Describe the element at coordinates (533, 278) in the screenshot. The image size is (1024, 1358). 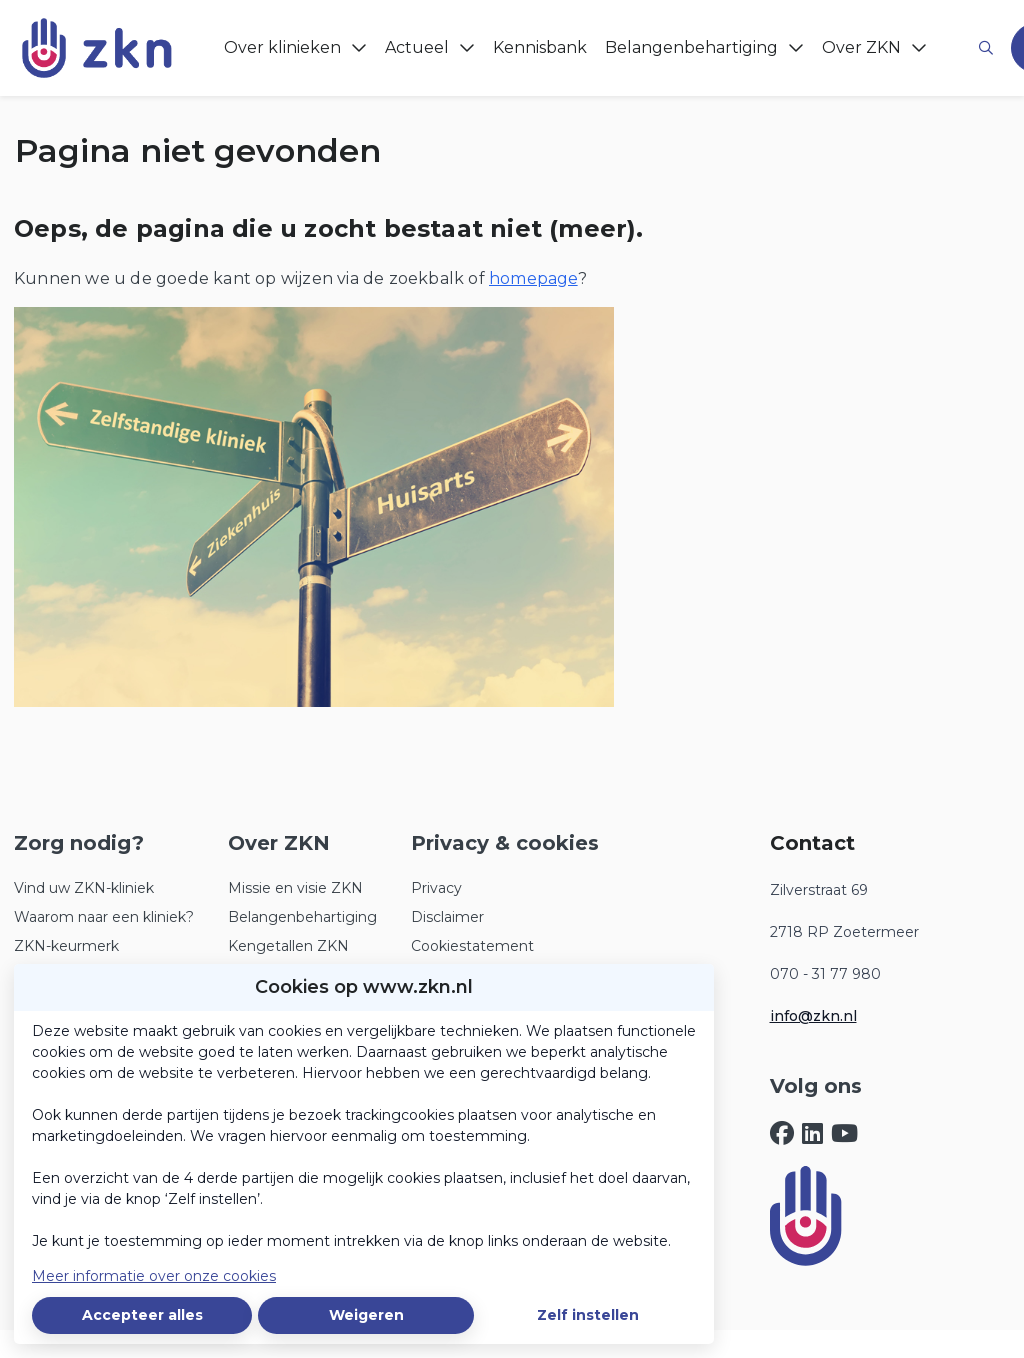
I see `homepage` at that location.